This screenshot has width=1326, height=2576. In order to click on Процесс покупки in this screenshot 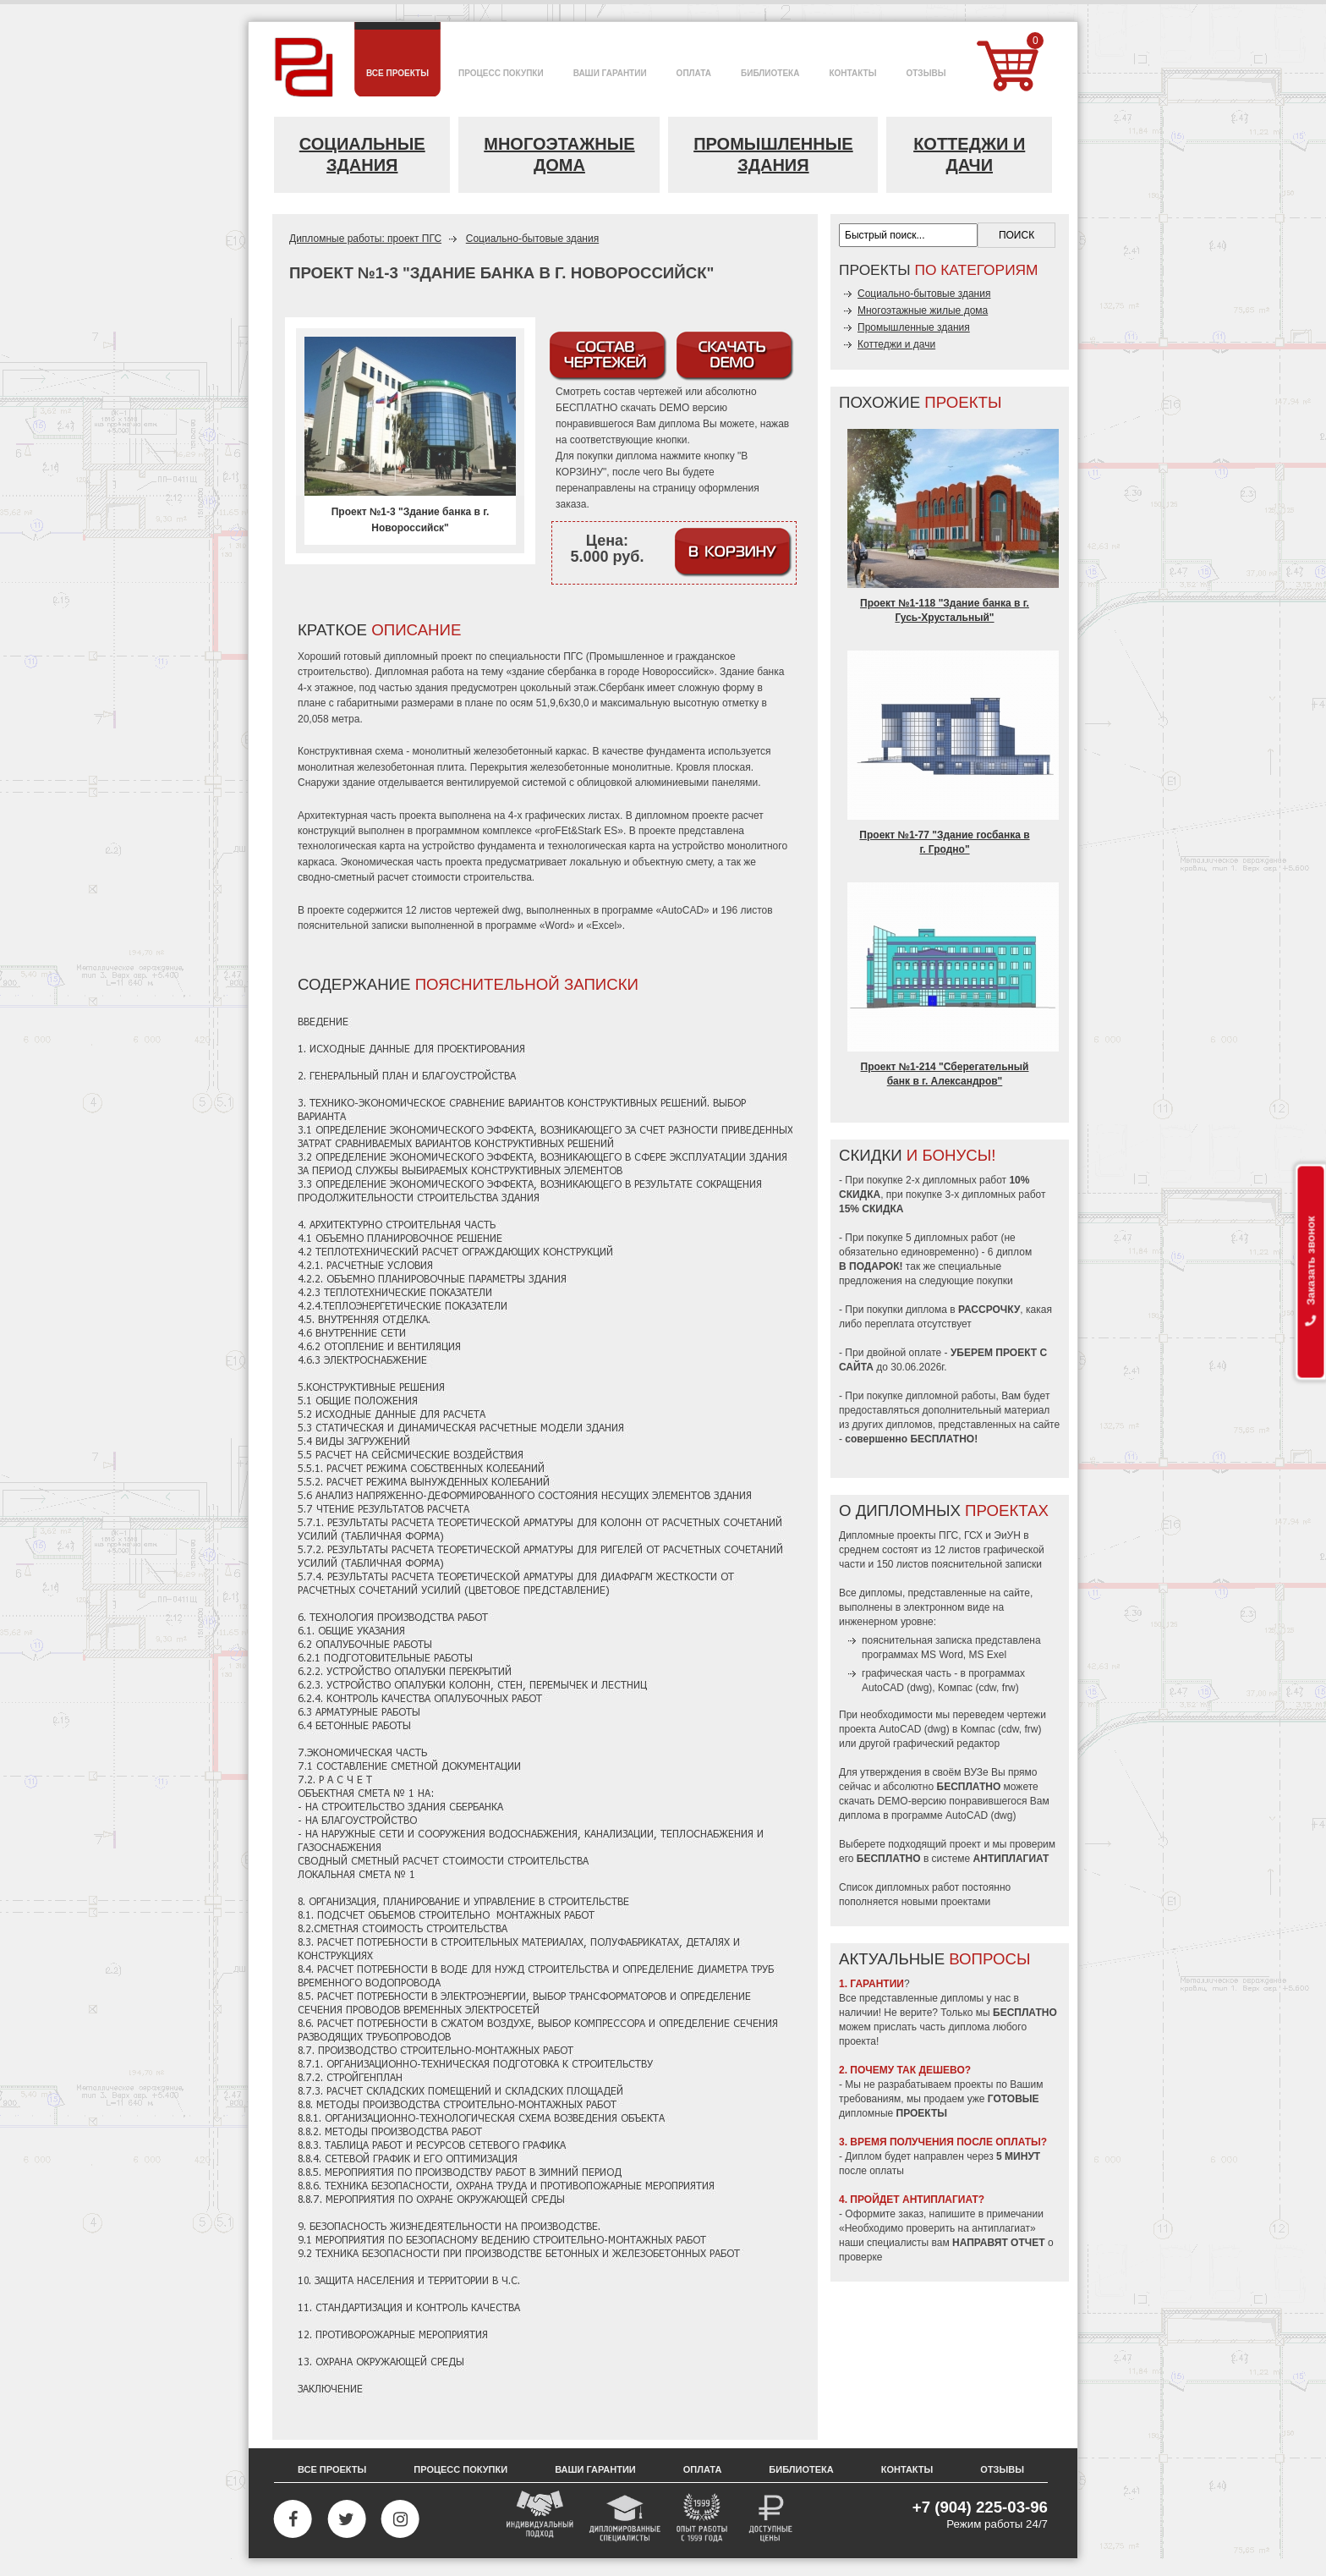, I will do `click(460, 2469)`.